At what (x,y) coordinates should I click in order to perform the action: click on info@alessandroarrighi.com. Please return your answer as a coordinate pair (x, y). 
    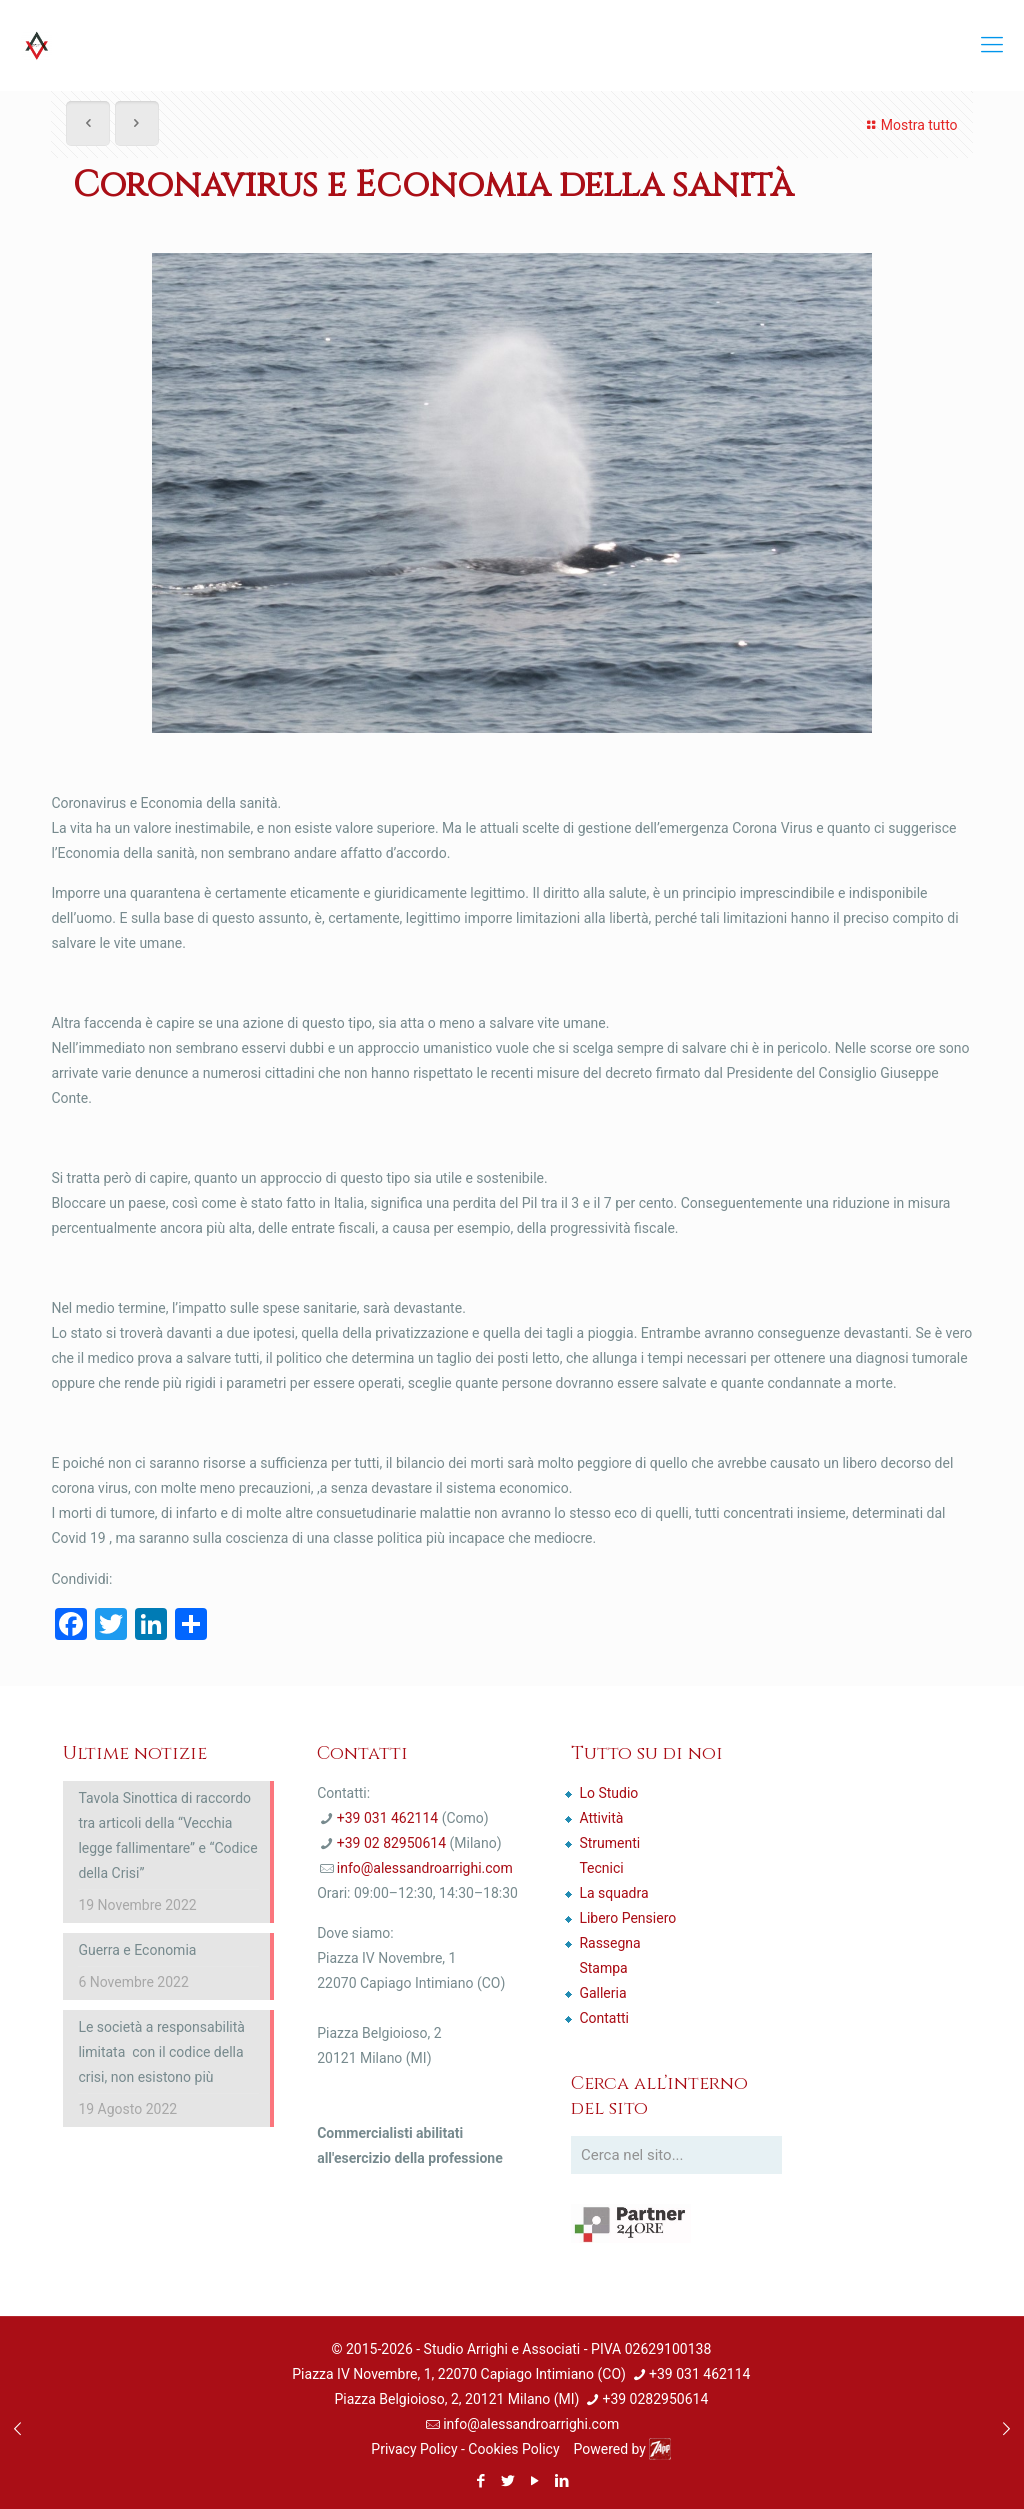
    Looking at the image, I should click on (425, 1868).